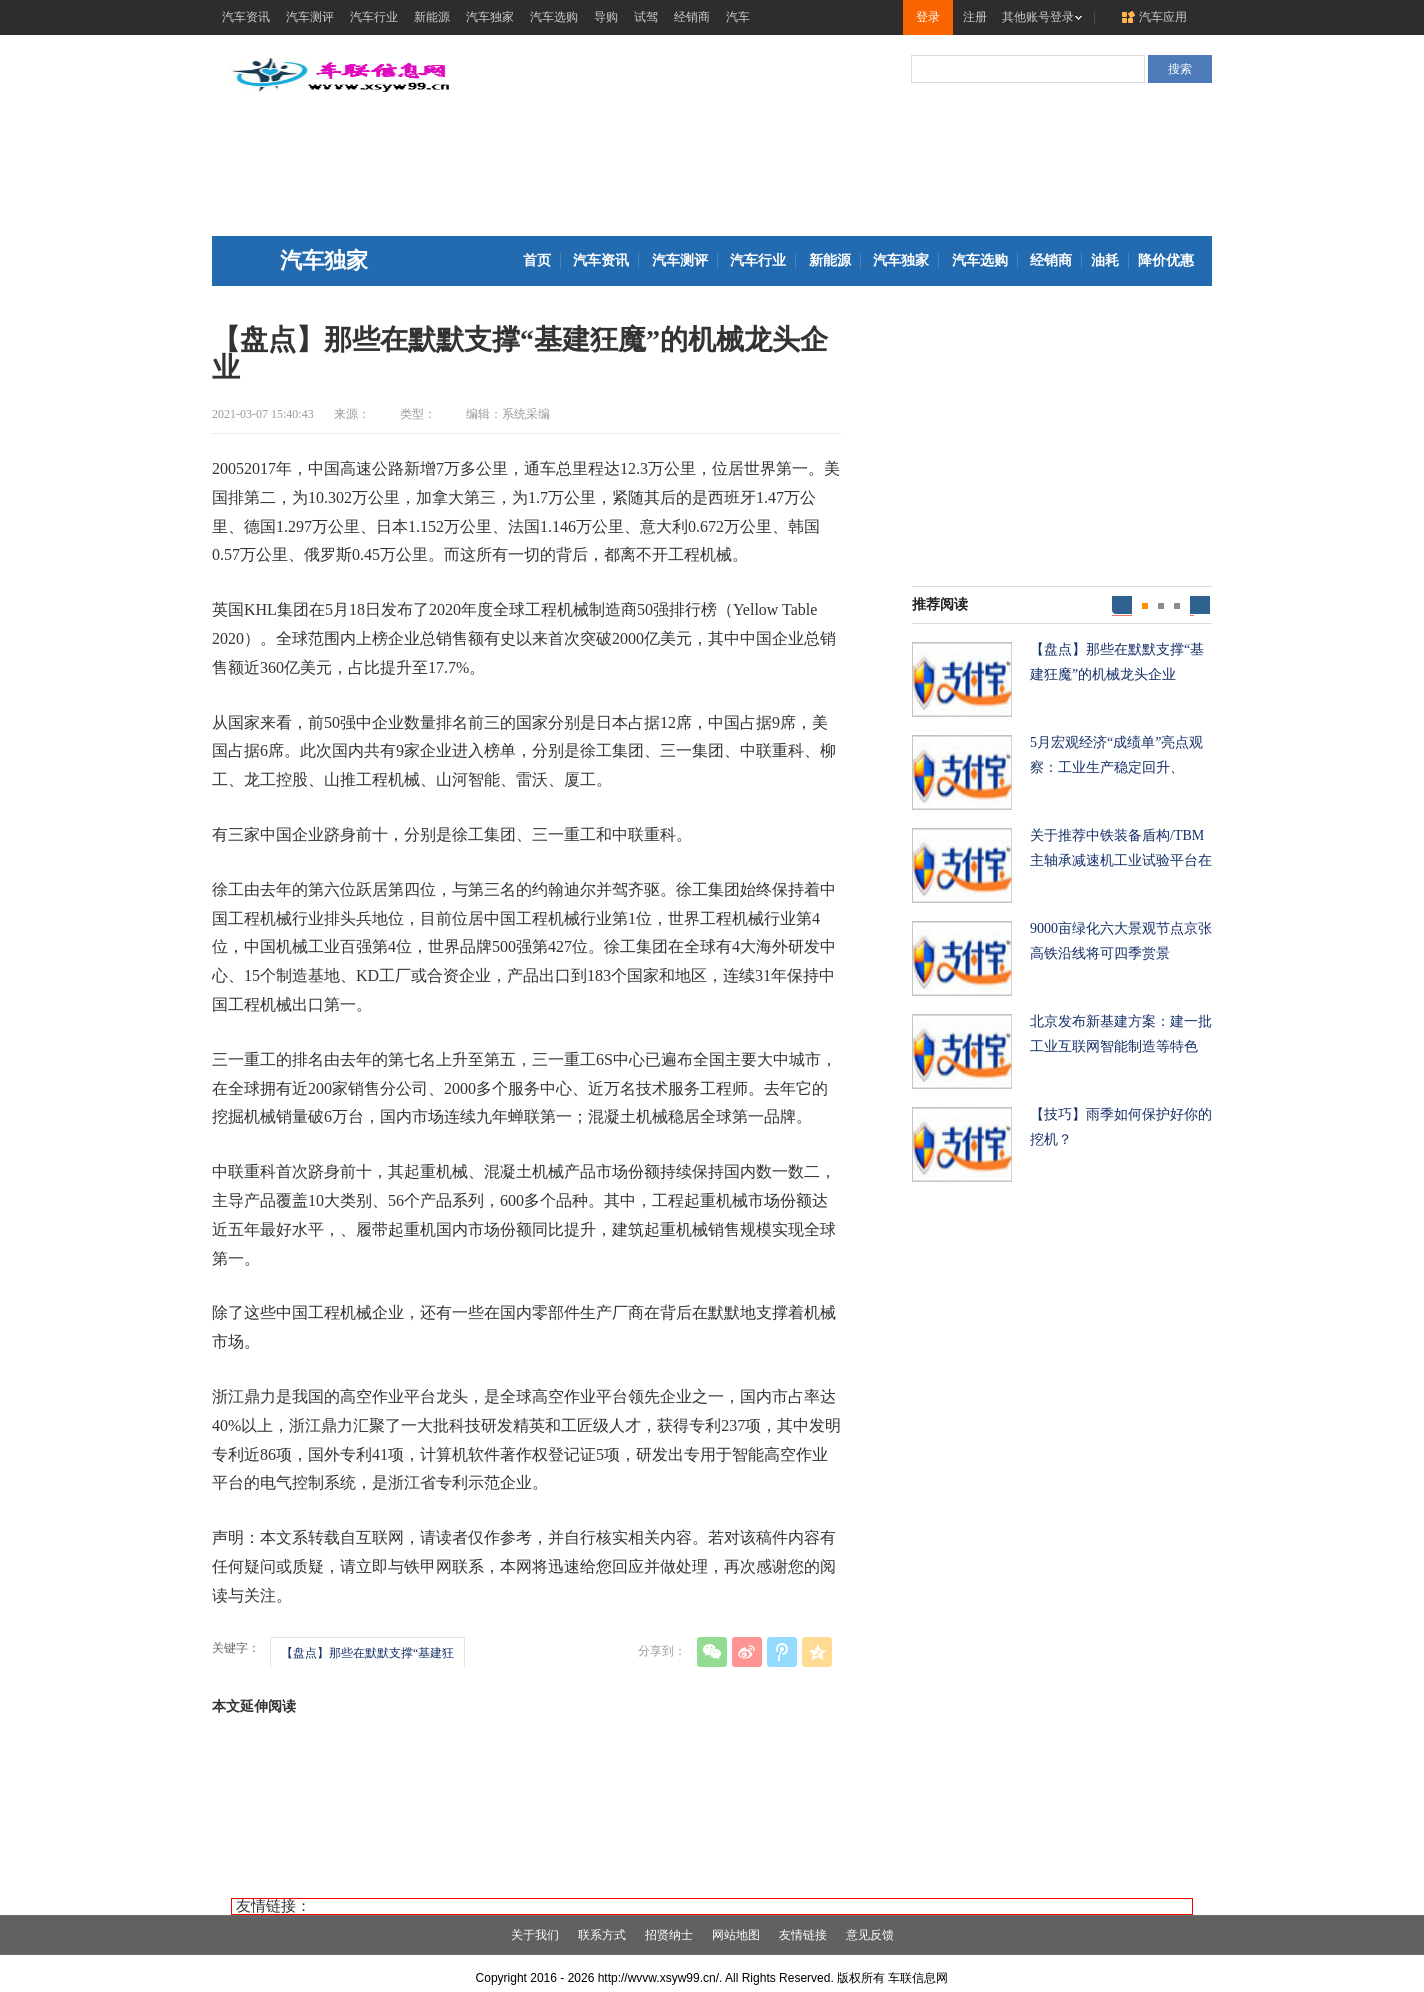  I want to click on 5月宏观经济“成绩单”亮点观察：工业生产稳定回升、, so click(1116, 755).